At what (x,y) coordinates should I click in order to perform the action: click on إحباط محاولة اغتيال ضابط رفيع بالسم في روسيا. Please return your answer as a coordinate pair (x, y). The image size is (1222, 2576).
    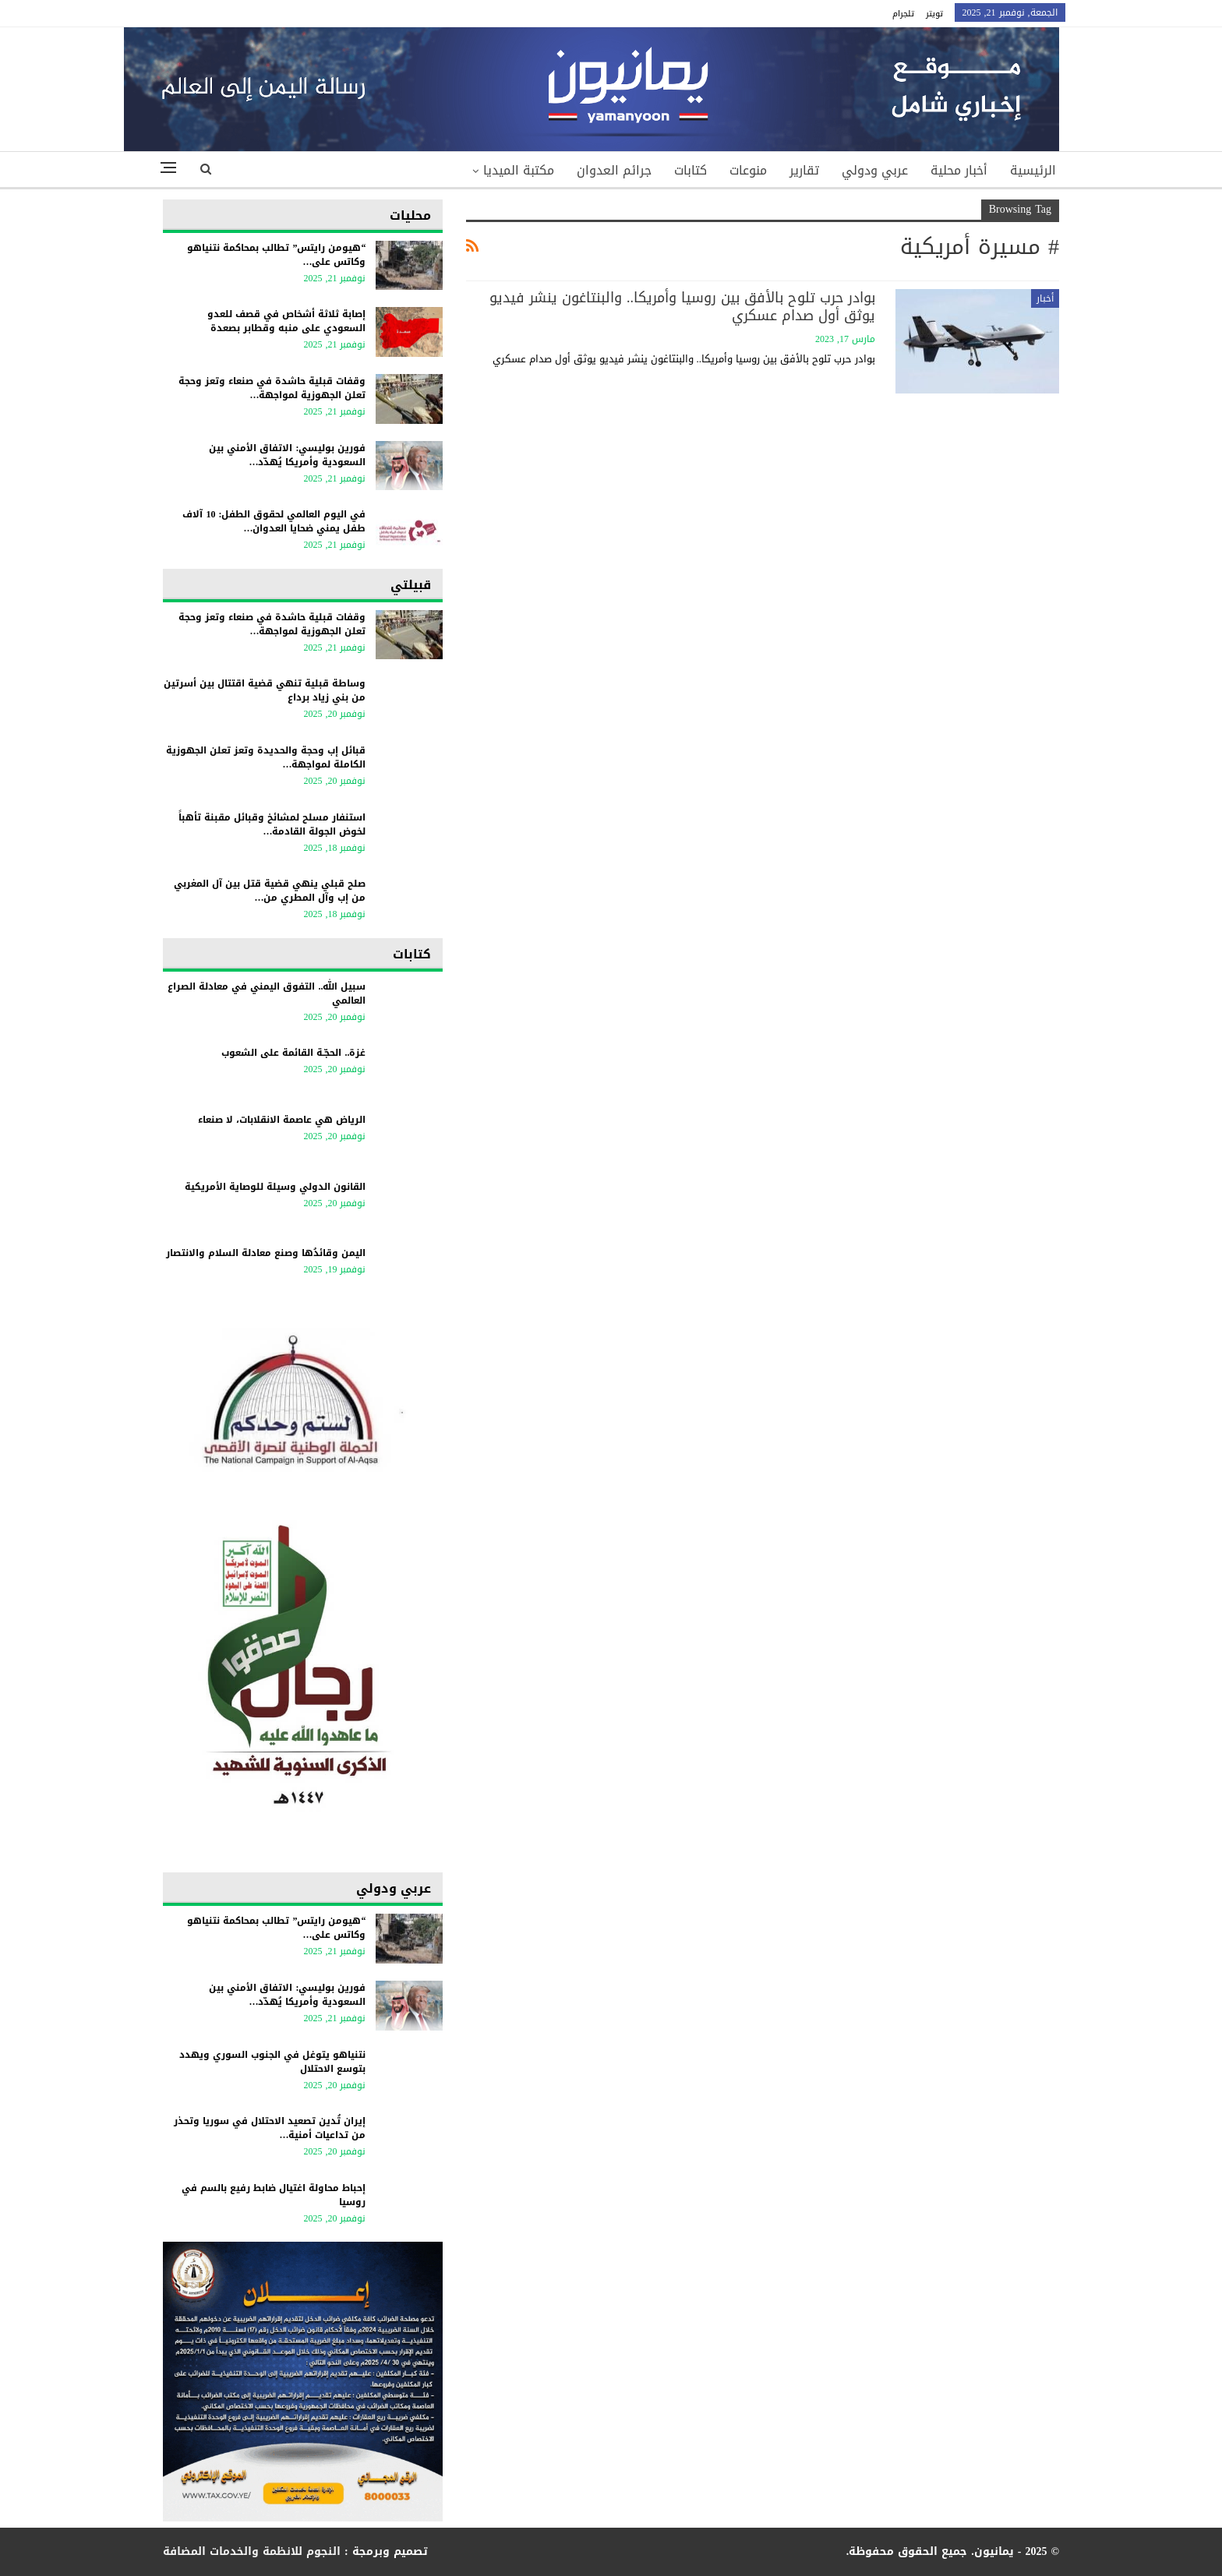
    Looking at the image, I should click on (274, 2195).